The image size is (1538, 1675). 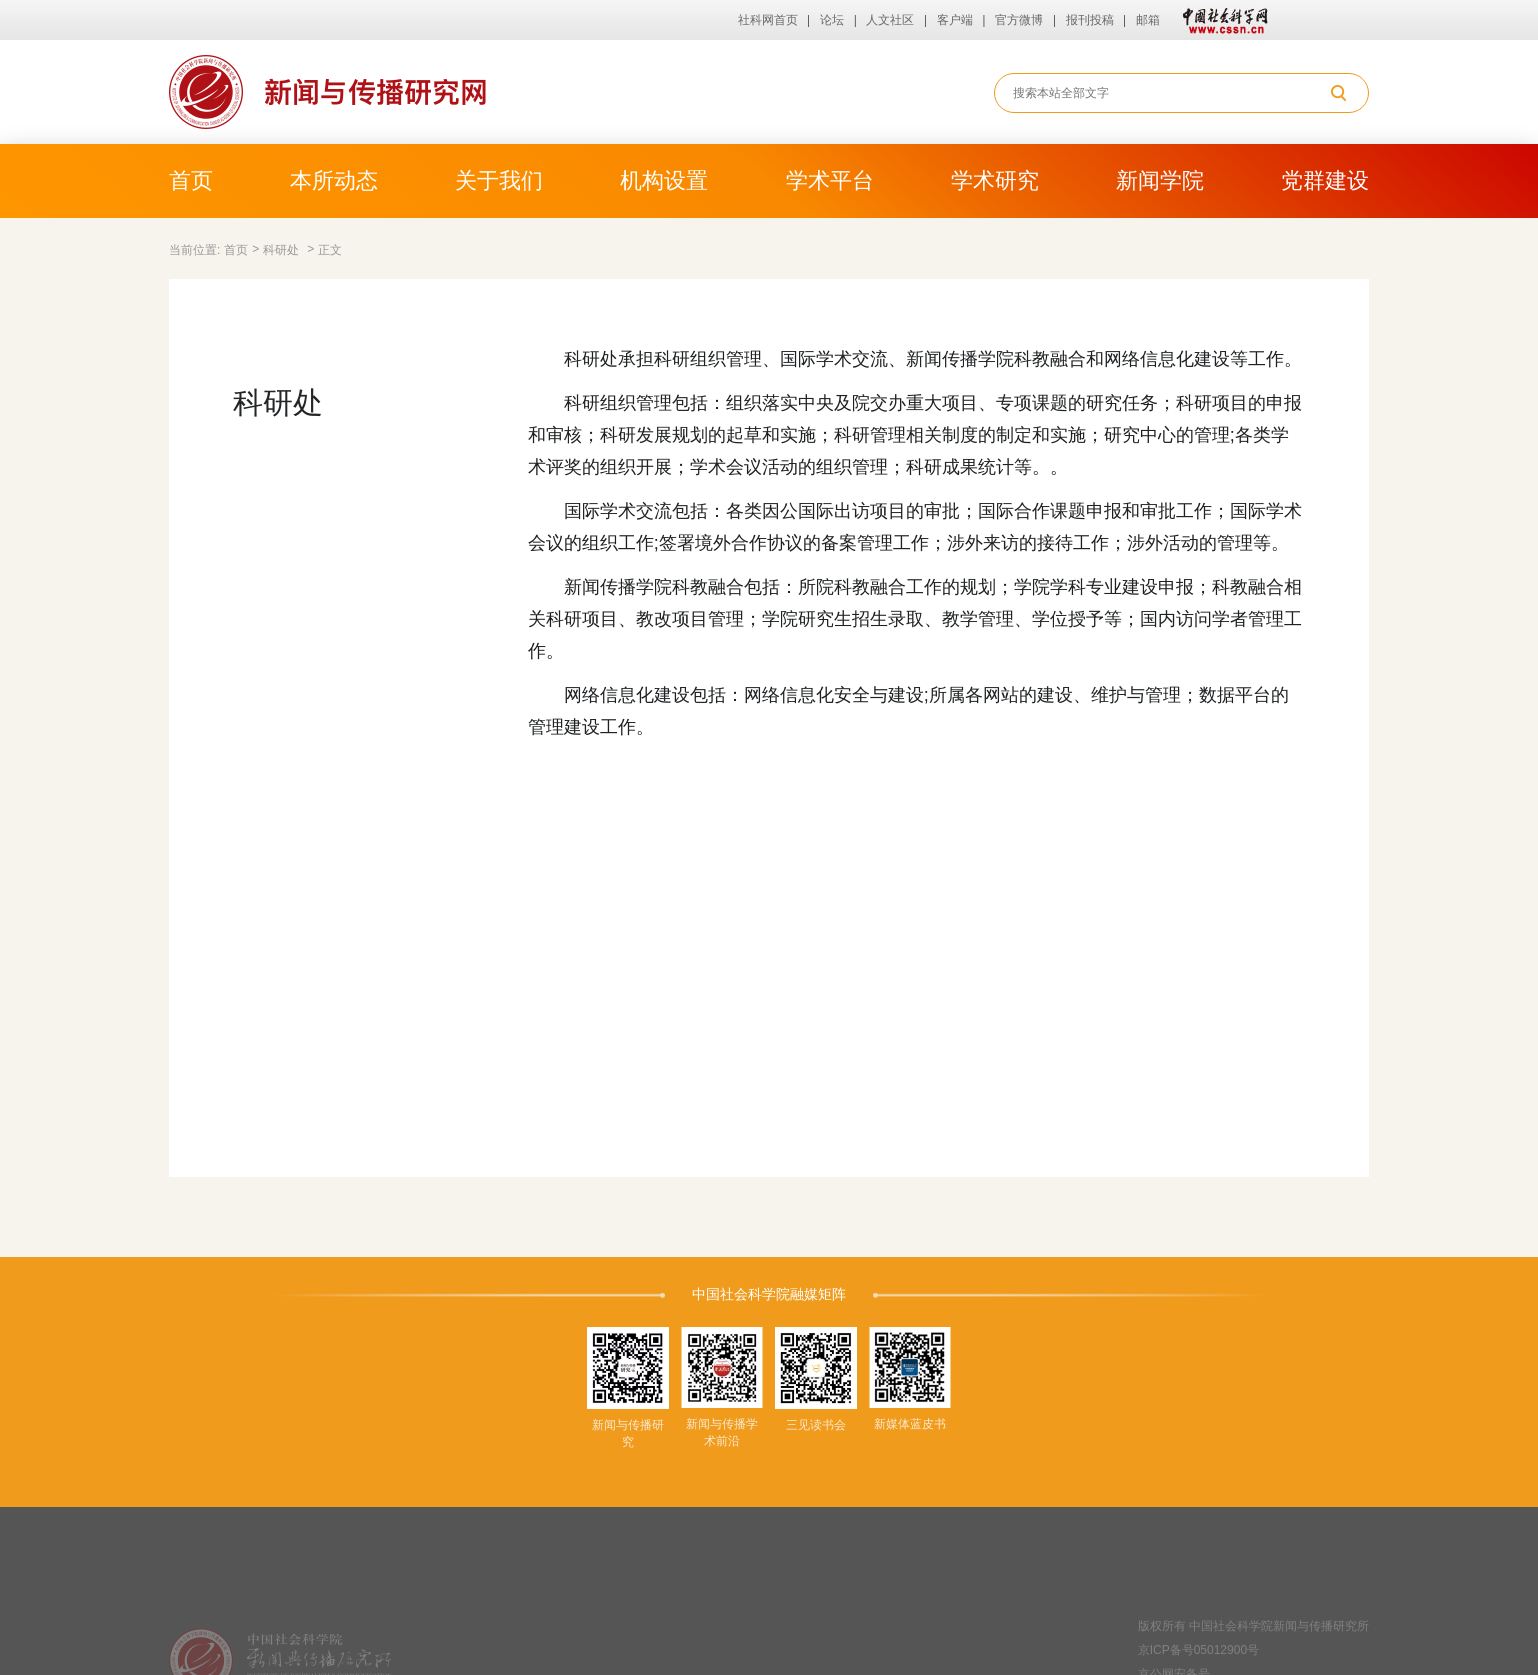 I want to click on 邮箱, so click(x=1148, y=20).